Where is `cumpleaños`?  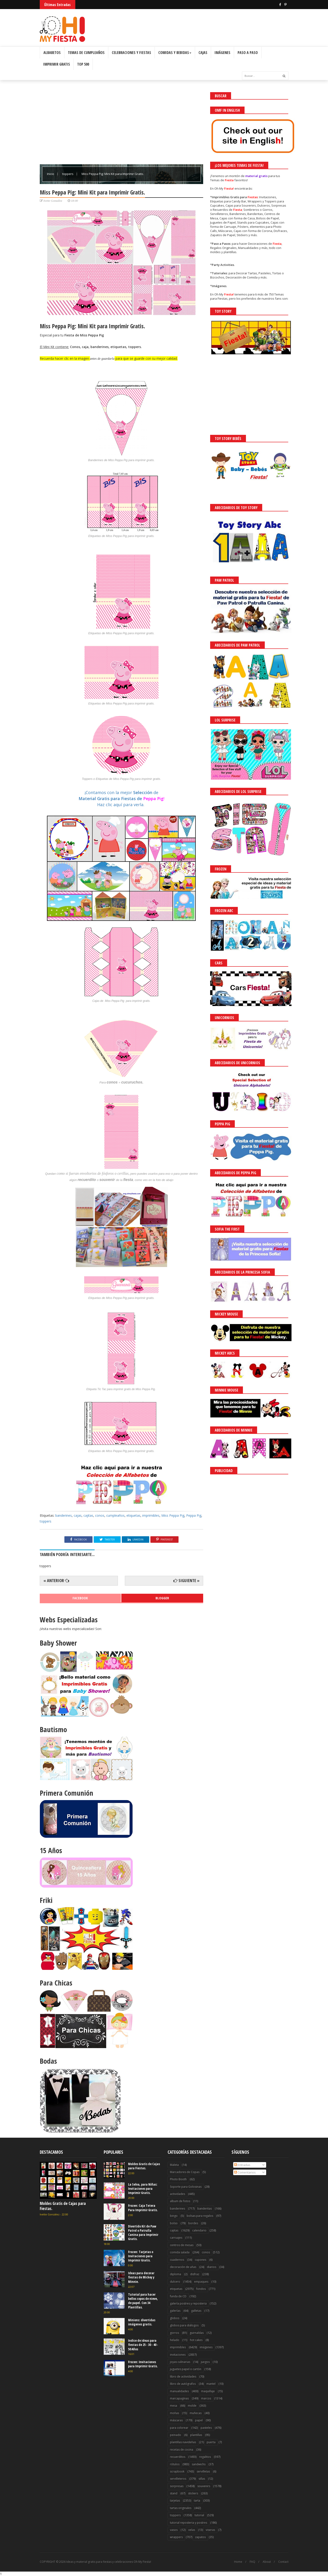
cumpleaños is located at coordinates (115, 1515).